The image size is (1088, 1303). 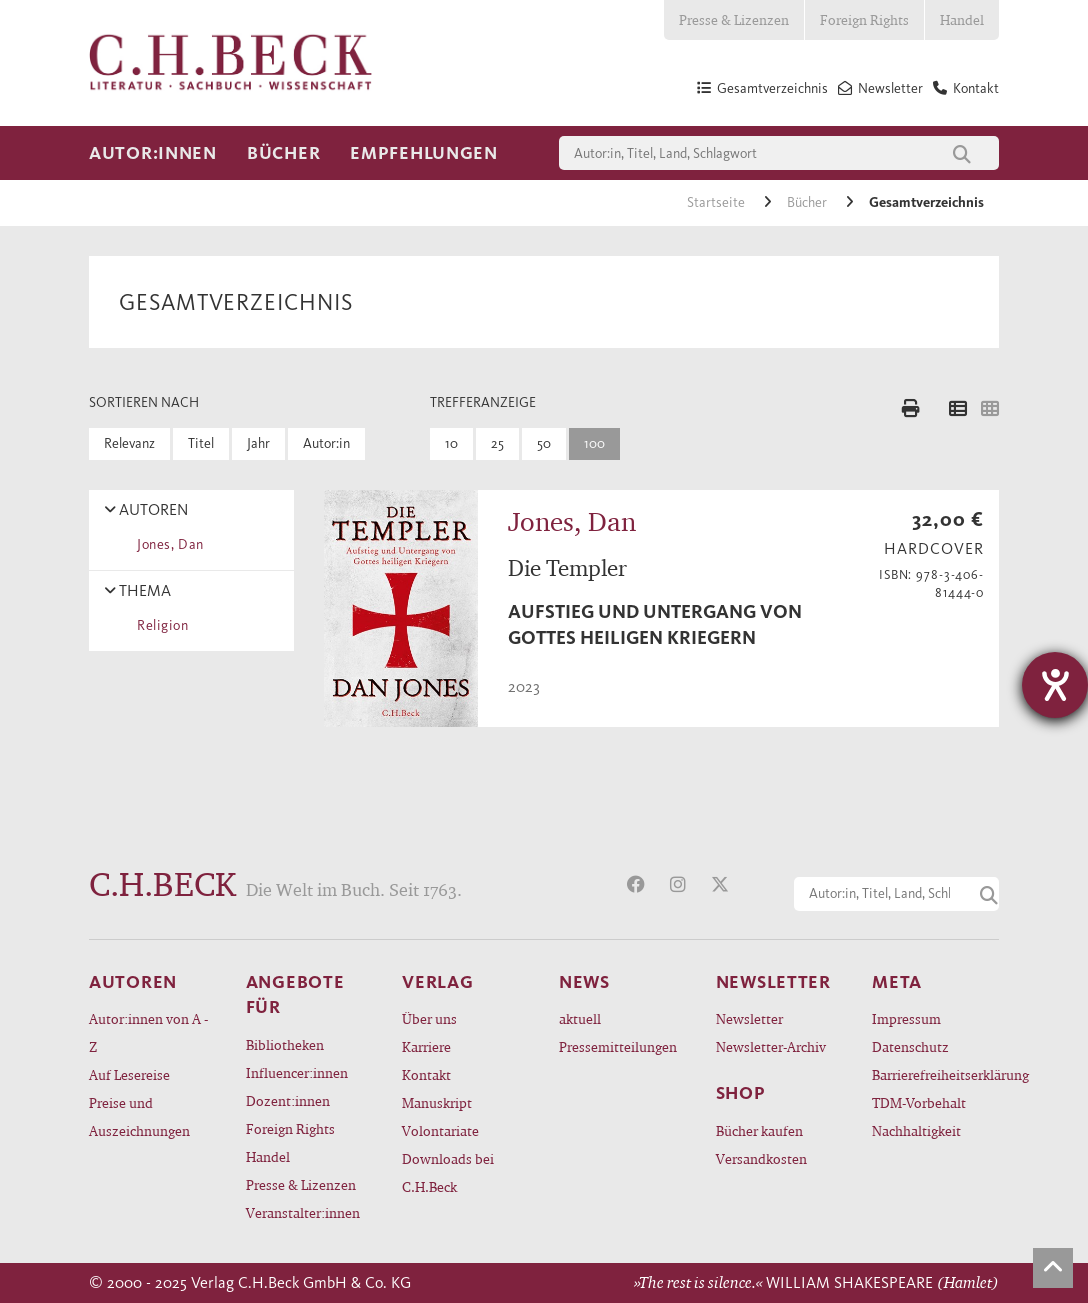 I want to click on Versandkosten, so click(x=761, y=1158).